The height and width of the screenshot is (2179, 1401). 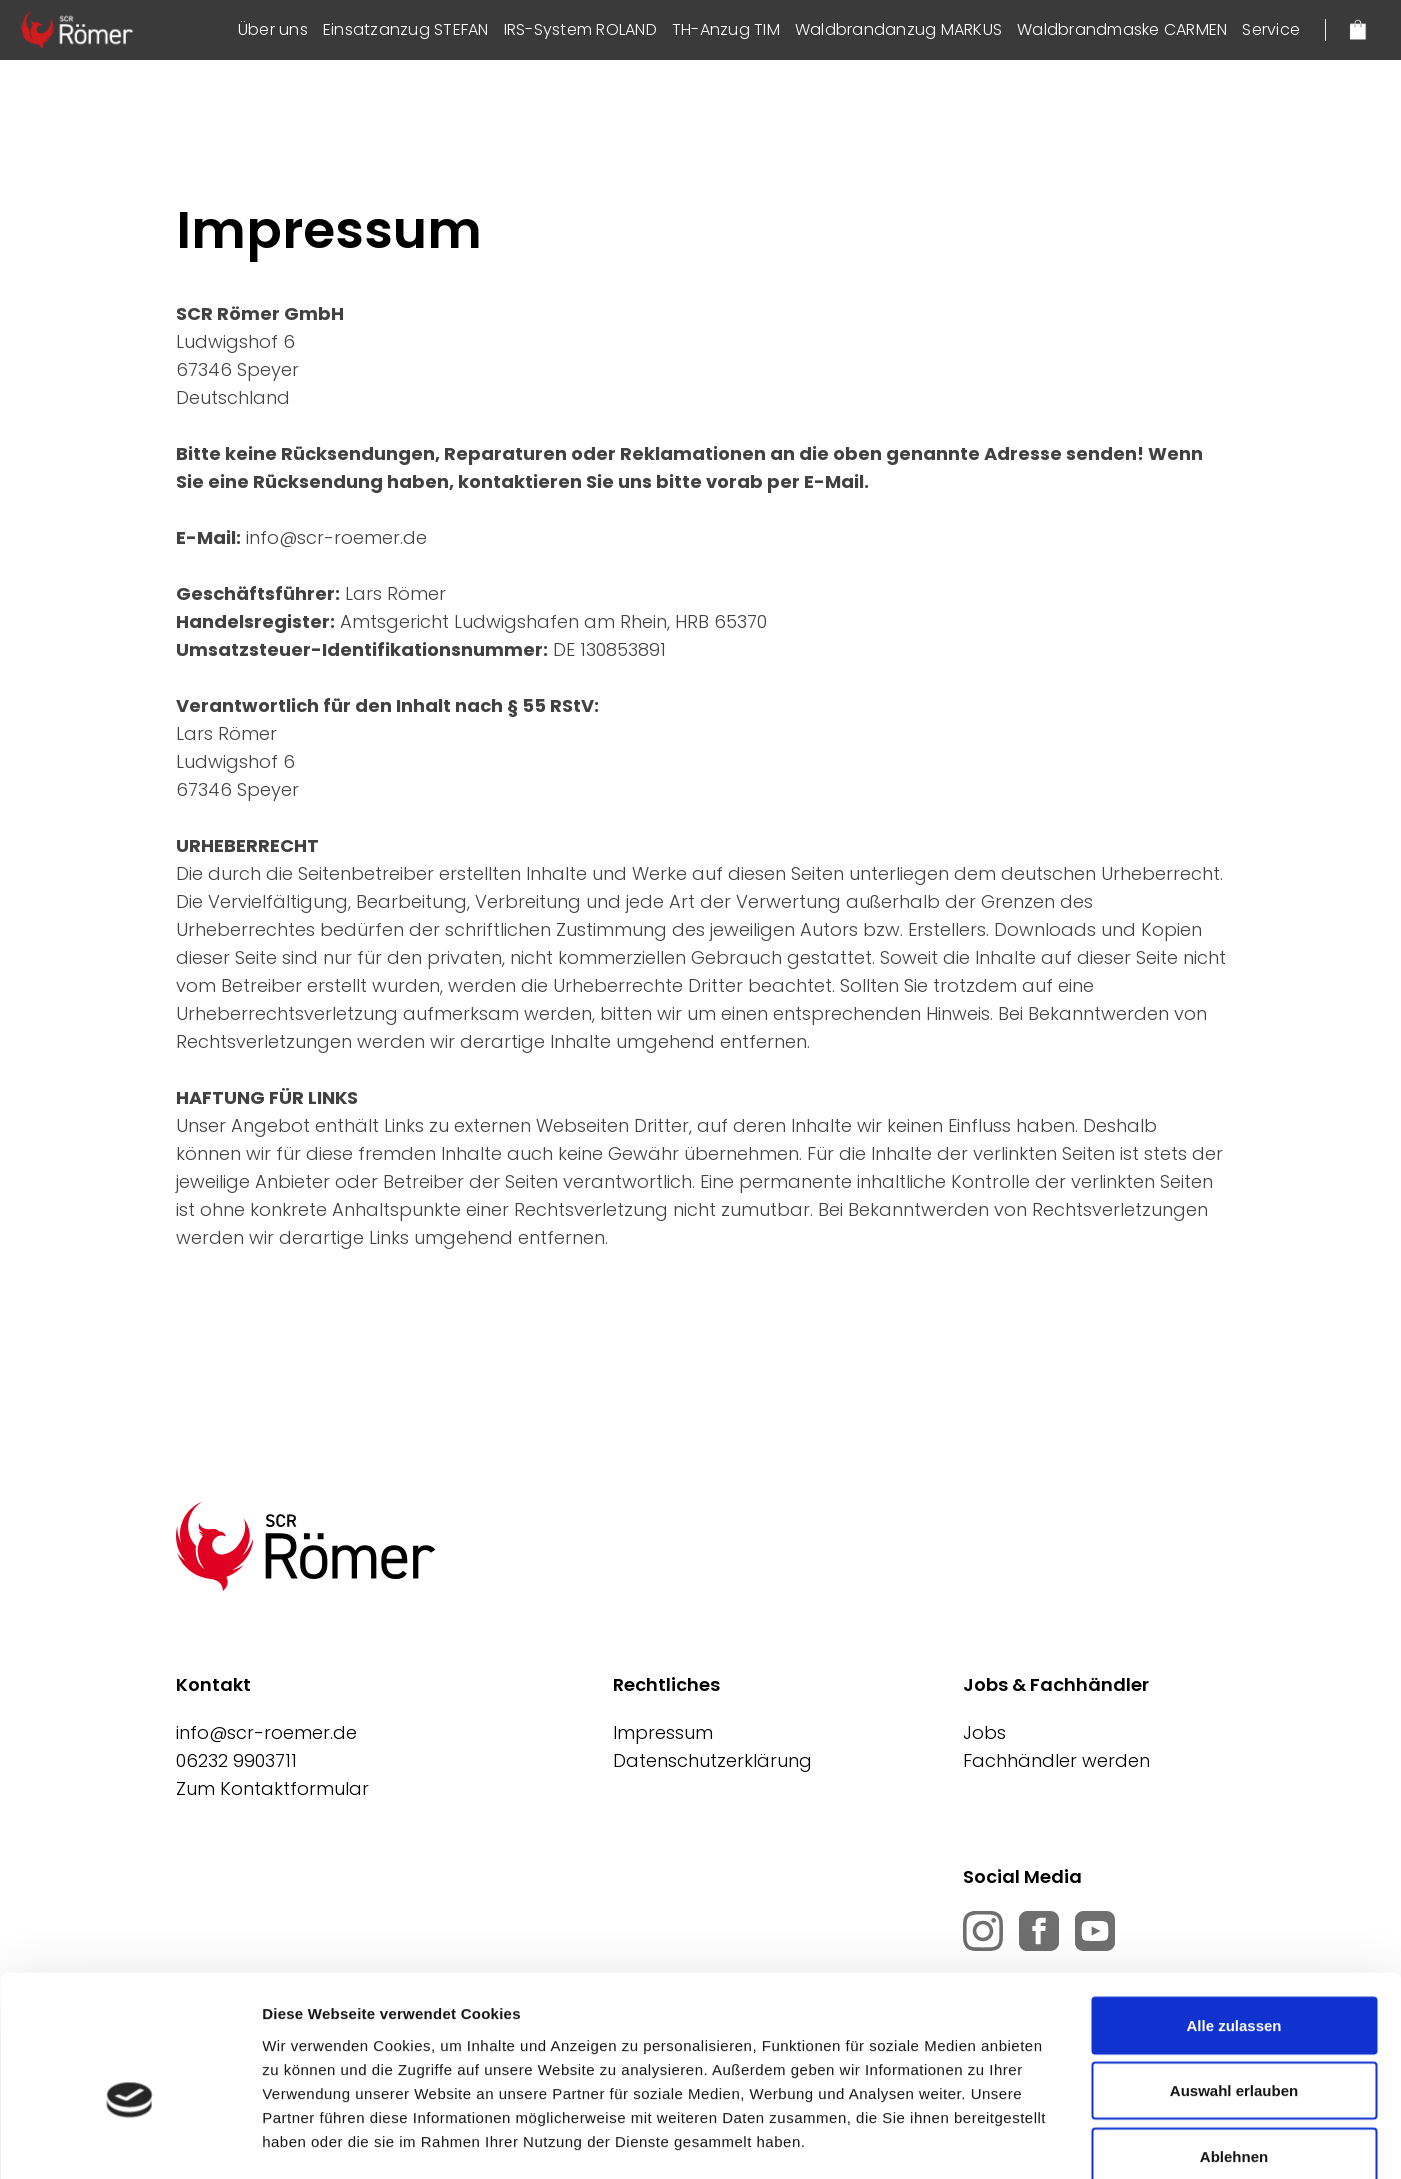 What do you see at coordinates (406, 29) in the screenshot?
I see `Einsatzanzug STEFAN` at bounding box center [406, 29].